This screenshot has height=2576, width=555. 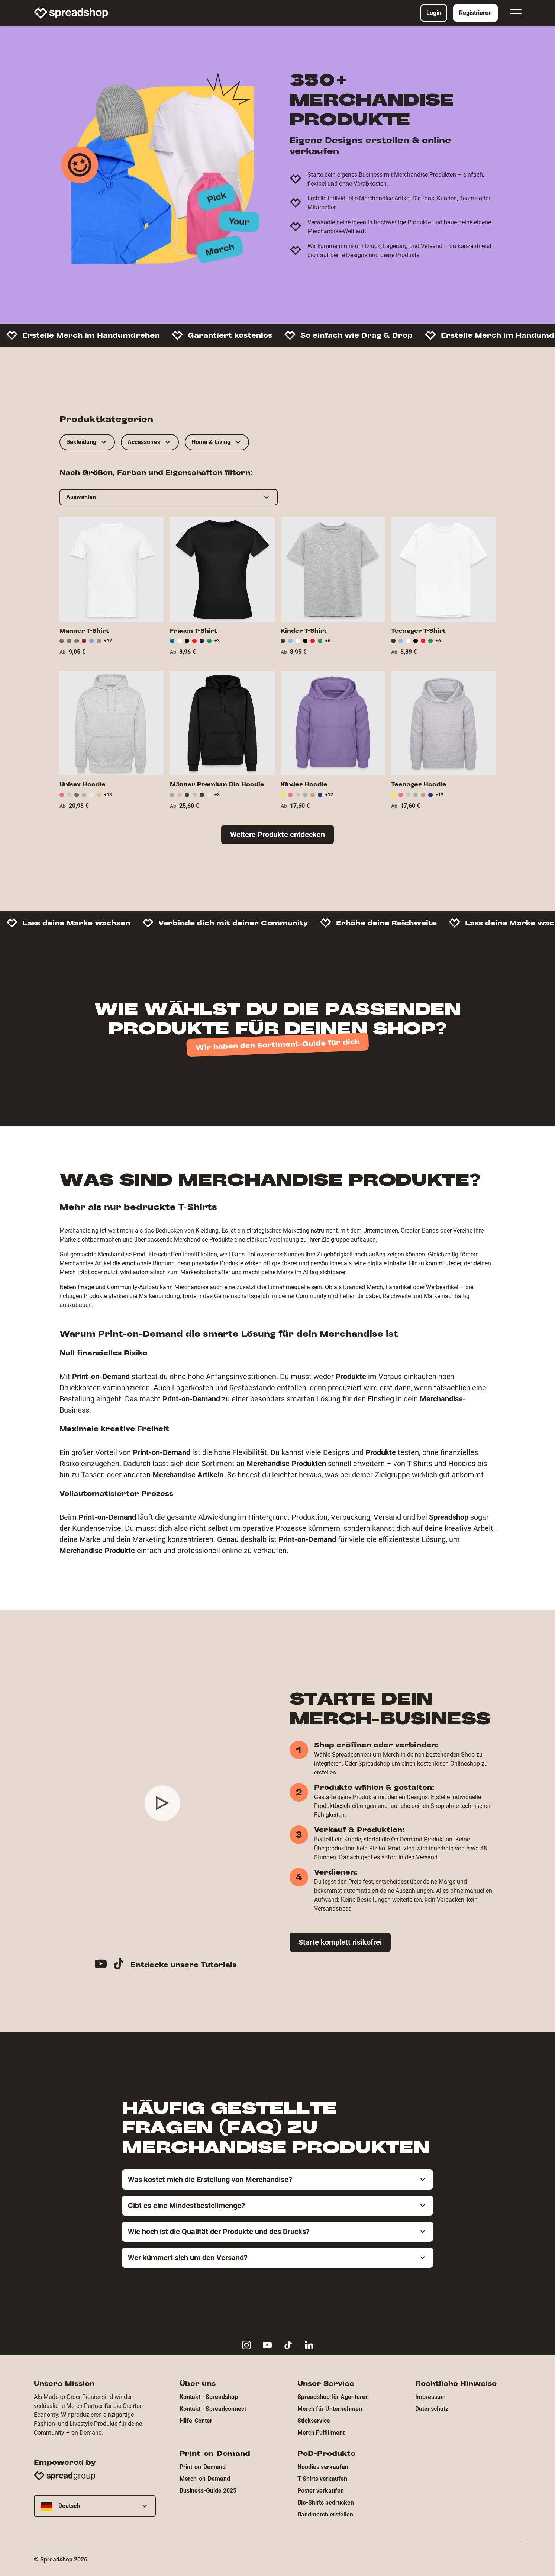 I want to click on Kontakt - Spreadconnect, so click(x=213, y=2408).